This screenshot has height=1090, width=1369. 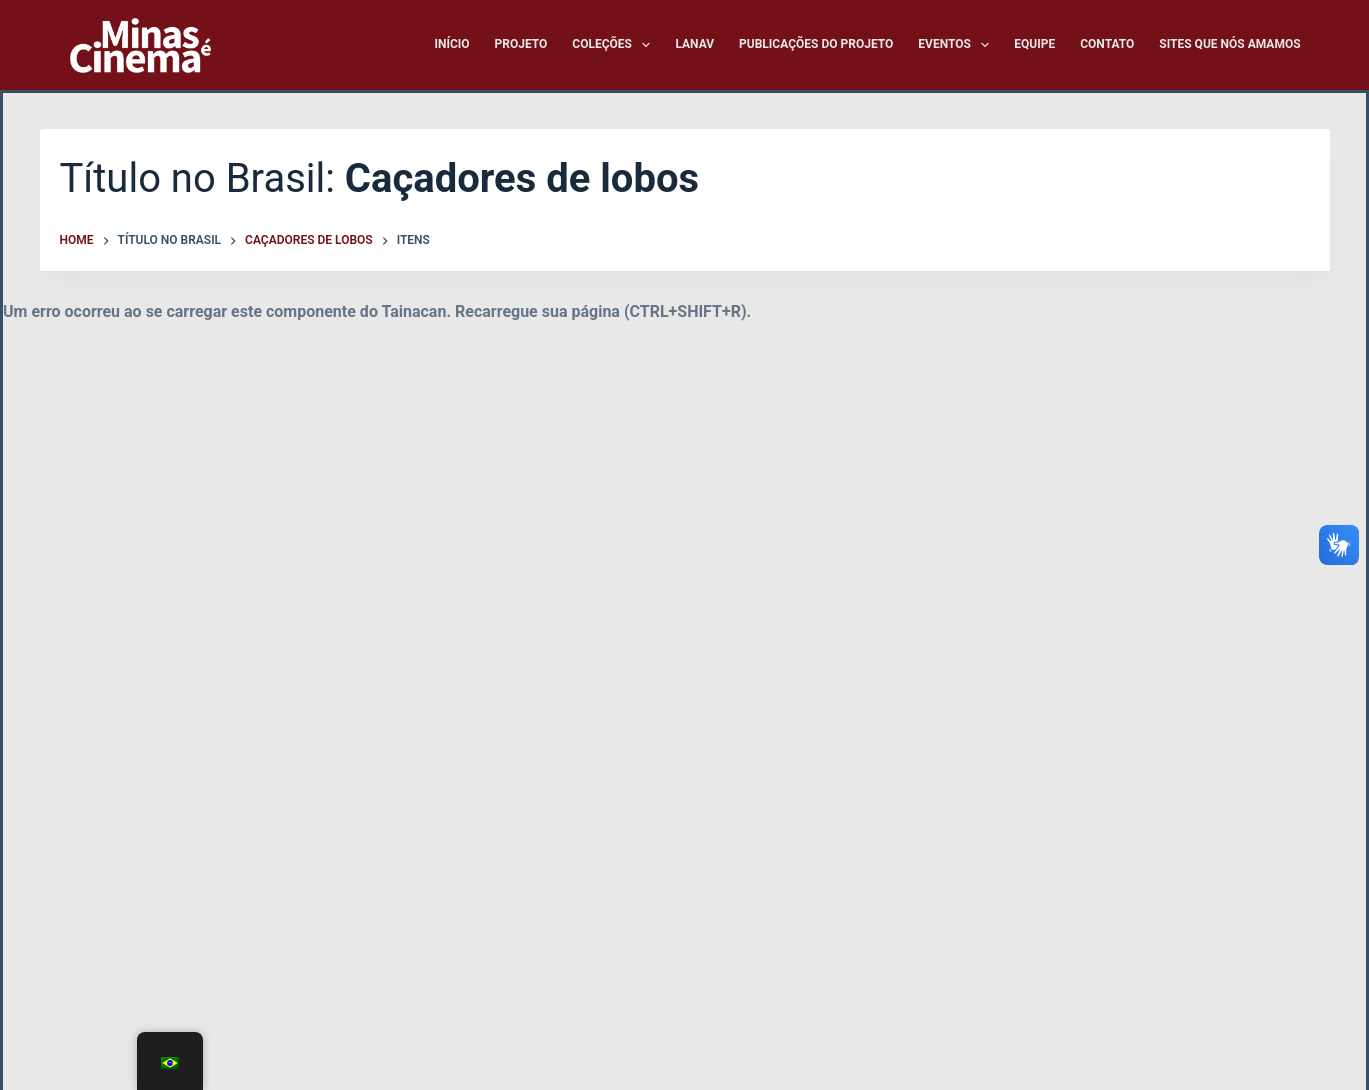 What do you see at coordinates (451, 44) in the screenshot?
I see `Início` at bounding box center [451, 44].